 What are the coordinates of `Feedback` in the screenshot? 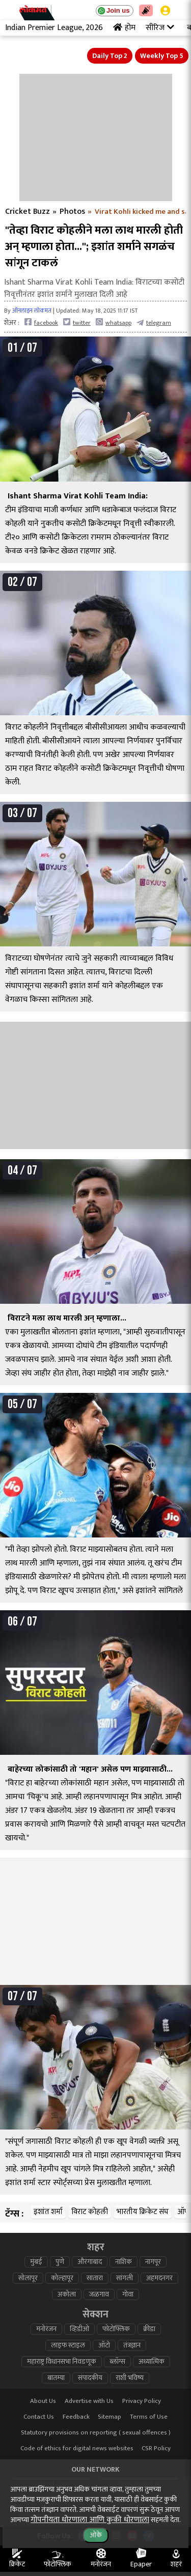 It's located at (76, 2417).